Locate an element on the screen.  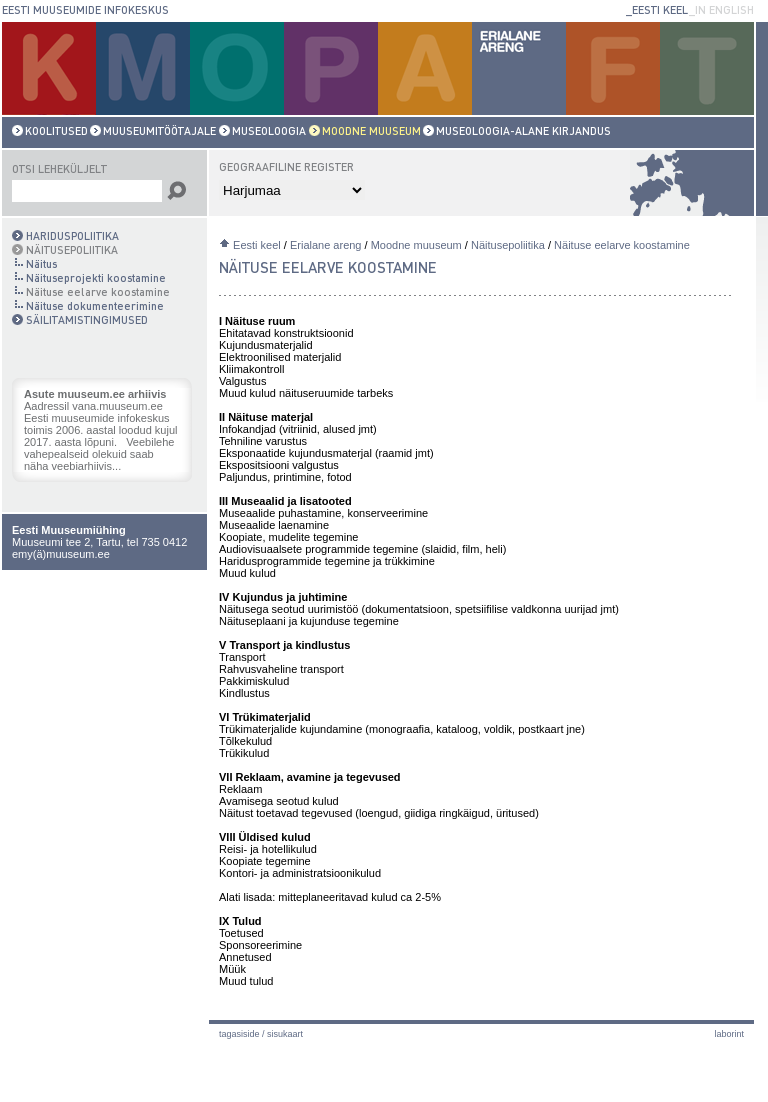
Erialane areng is located at coordinates (326, 245).